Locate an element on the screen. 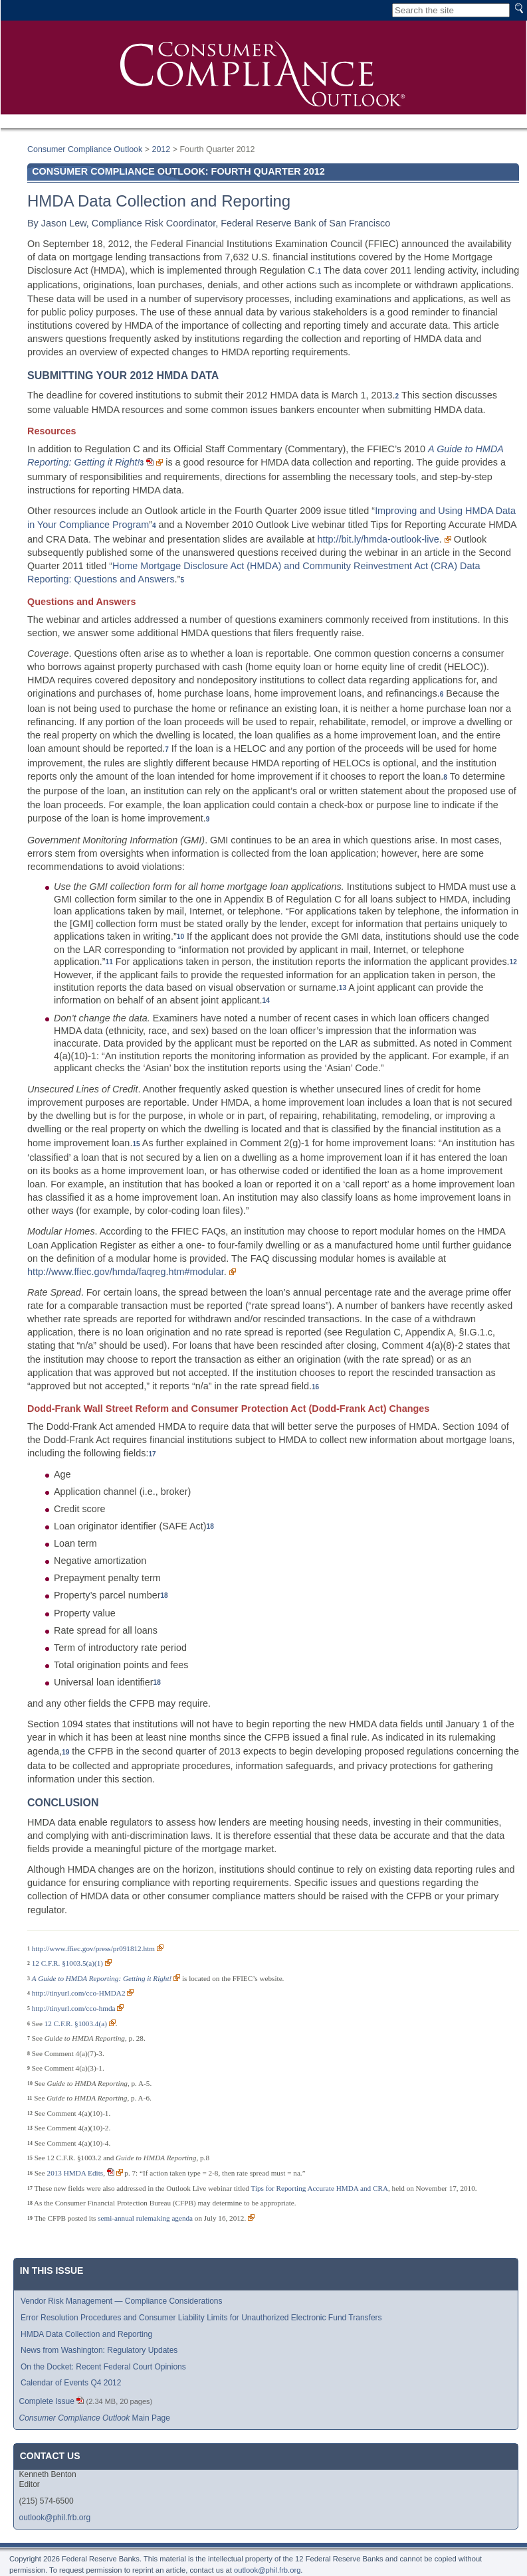 This screenshot has height=2576, width=527. 12 C.F.R. §1003.4(a) is located at coordinates (76, 2023).